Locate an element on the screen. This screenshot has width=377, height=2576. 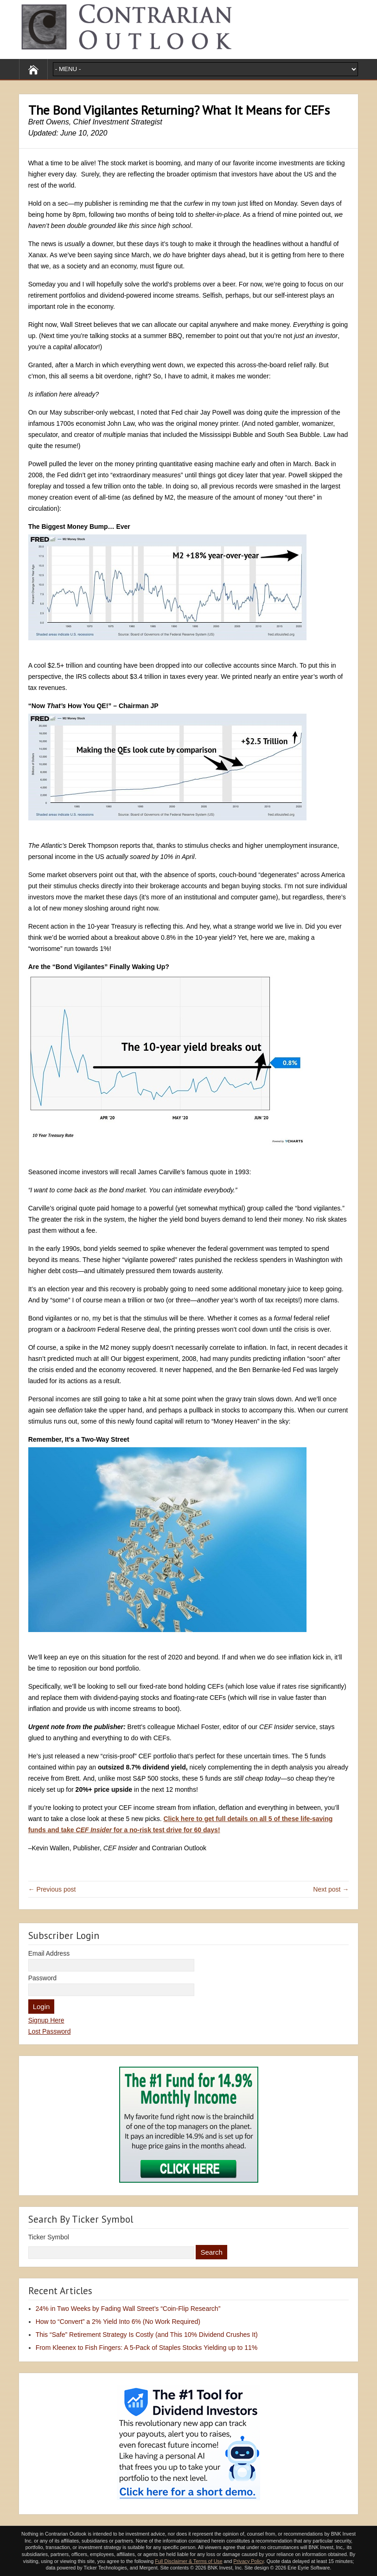
This “Safe” Retirement Strategy Is Costly (and This 10% Dividend Crushes It) is located at coordinates (147, 2334).